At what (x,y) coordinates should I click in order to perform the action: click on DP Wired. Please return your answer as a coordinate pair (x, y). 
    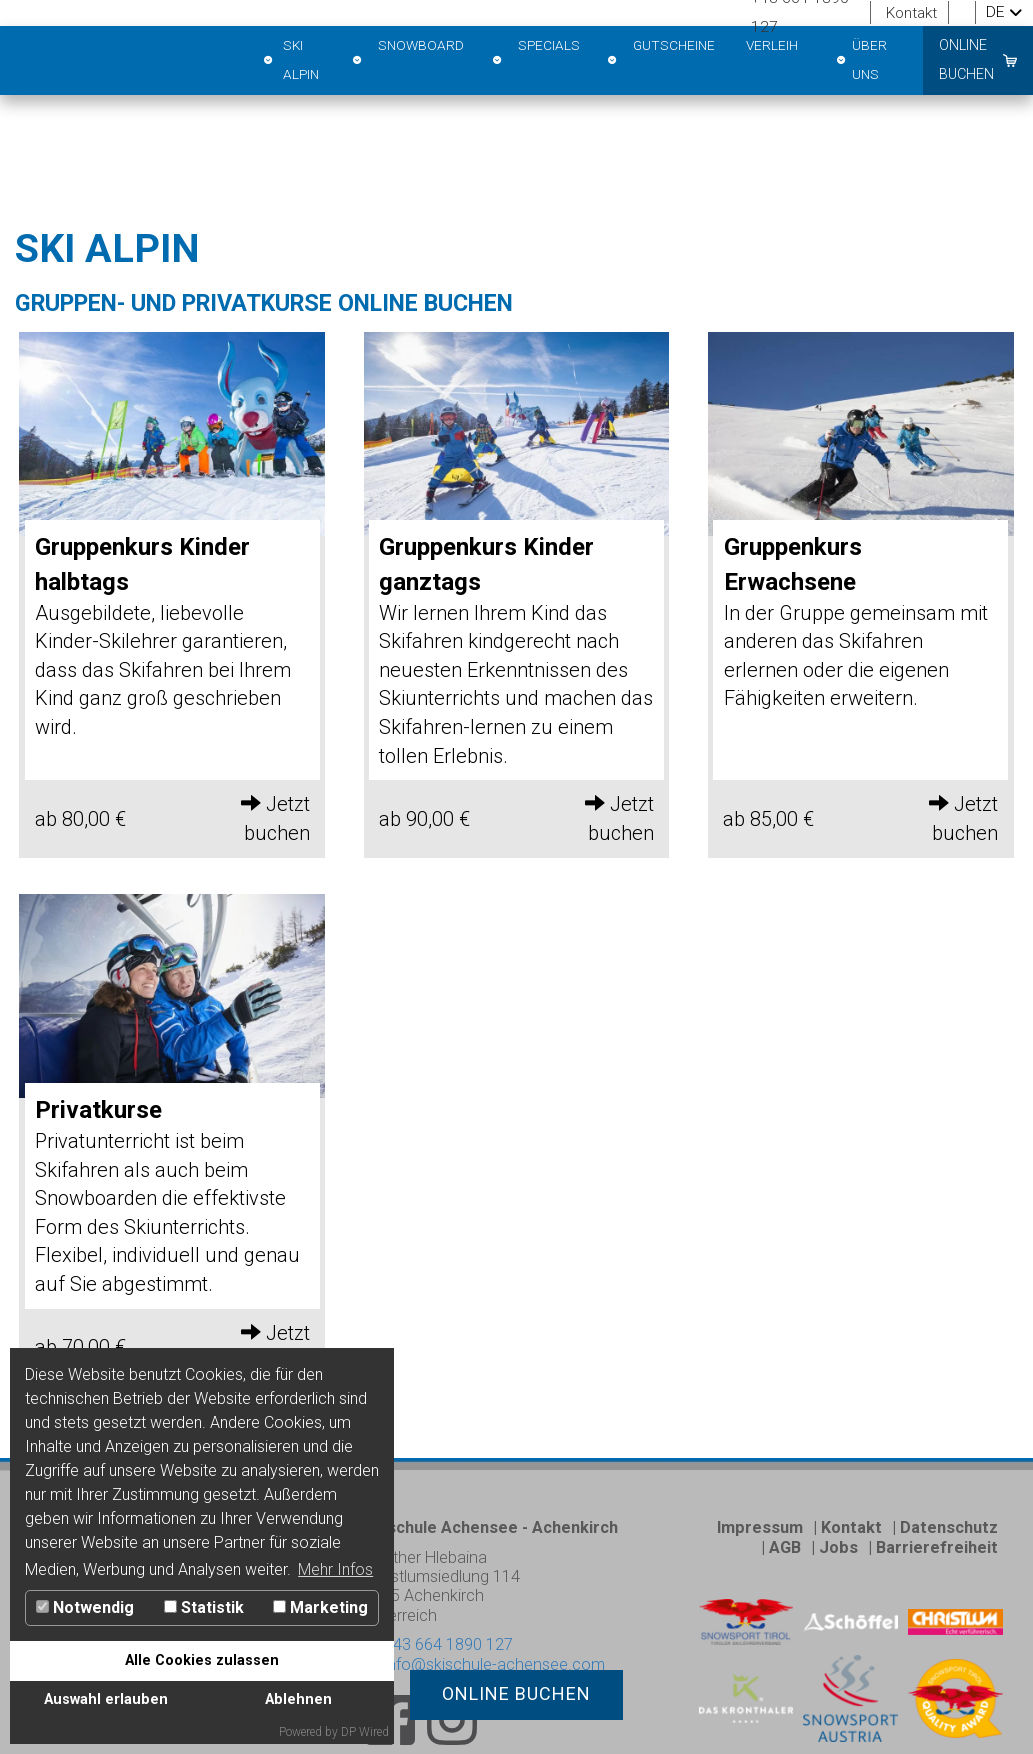
    Looking at the image, I should click on (365, 1732).